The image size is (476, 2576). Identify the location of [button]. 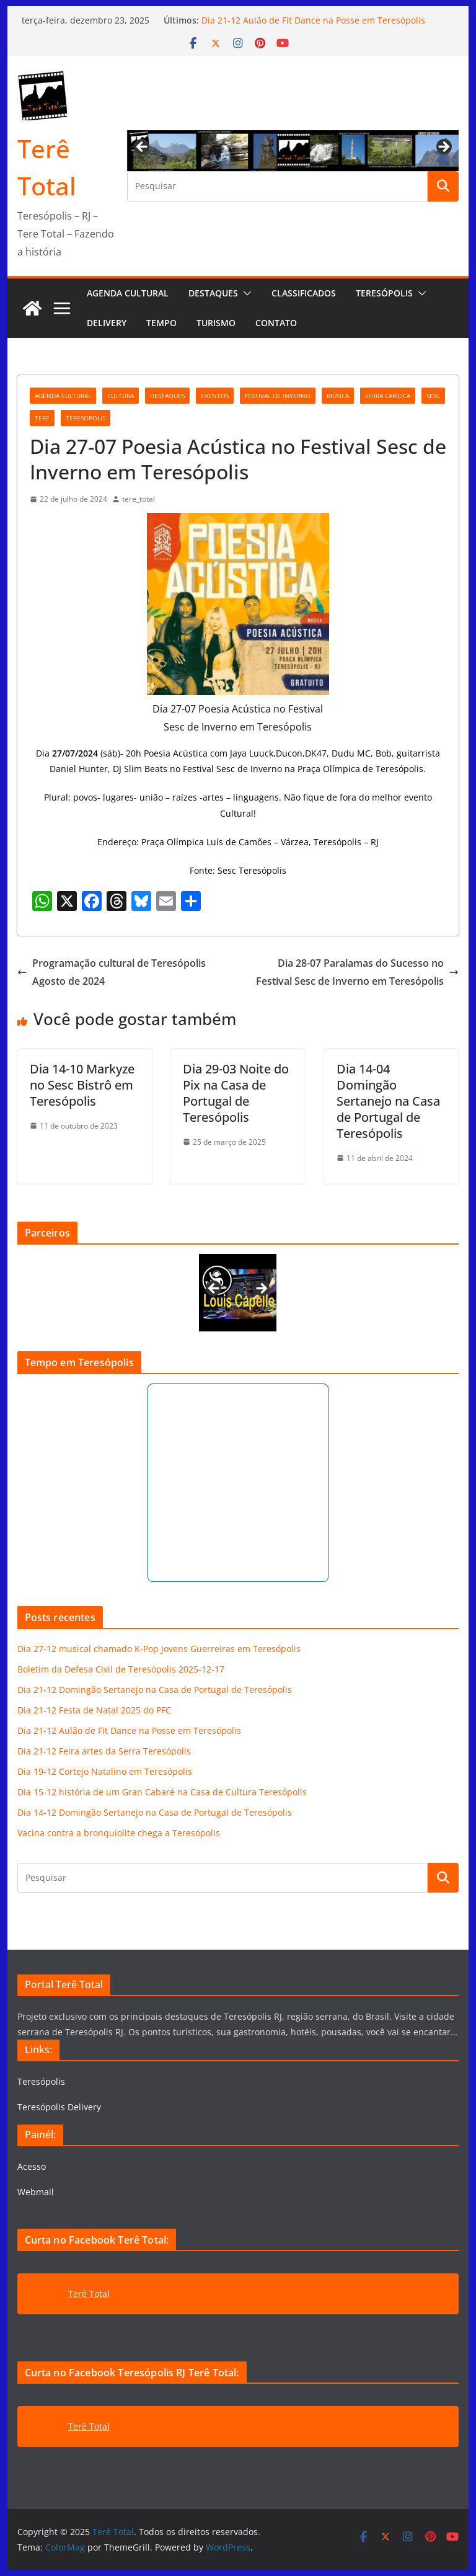
(245, 293).